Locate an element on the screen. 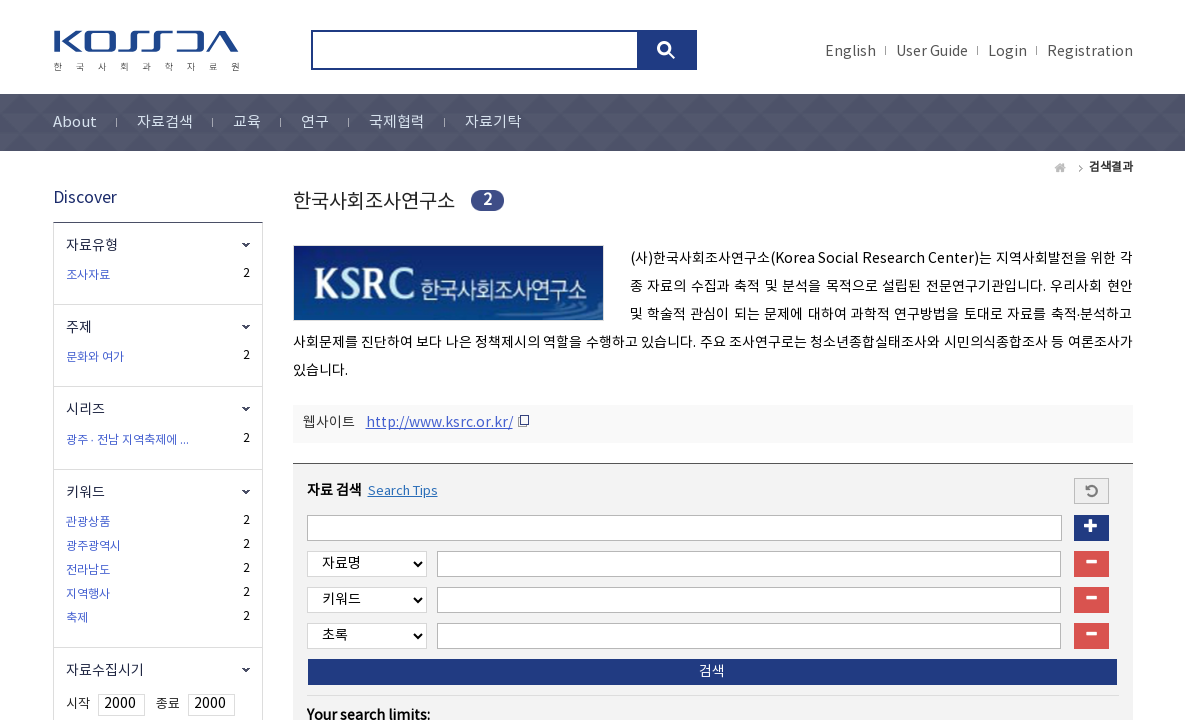  축제 is located at coordinates (77, 618).